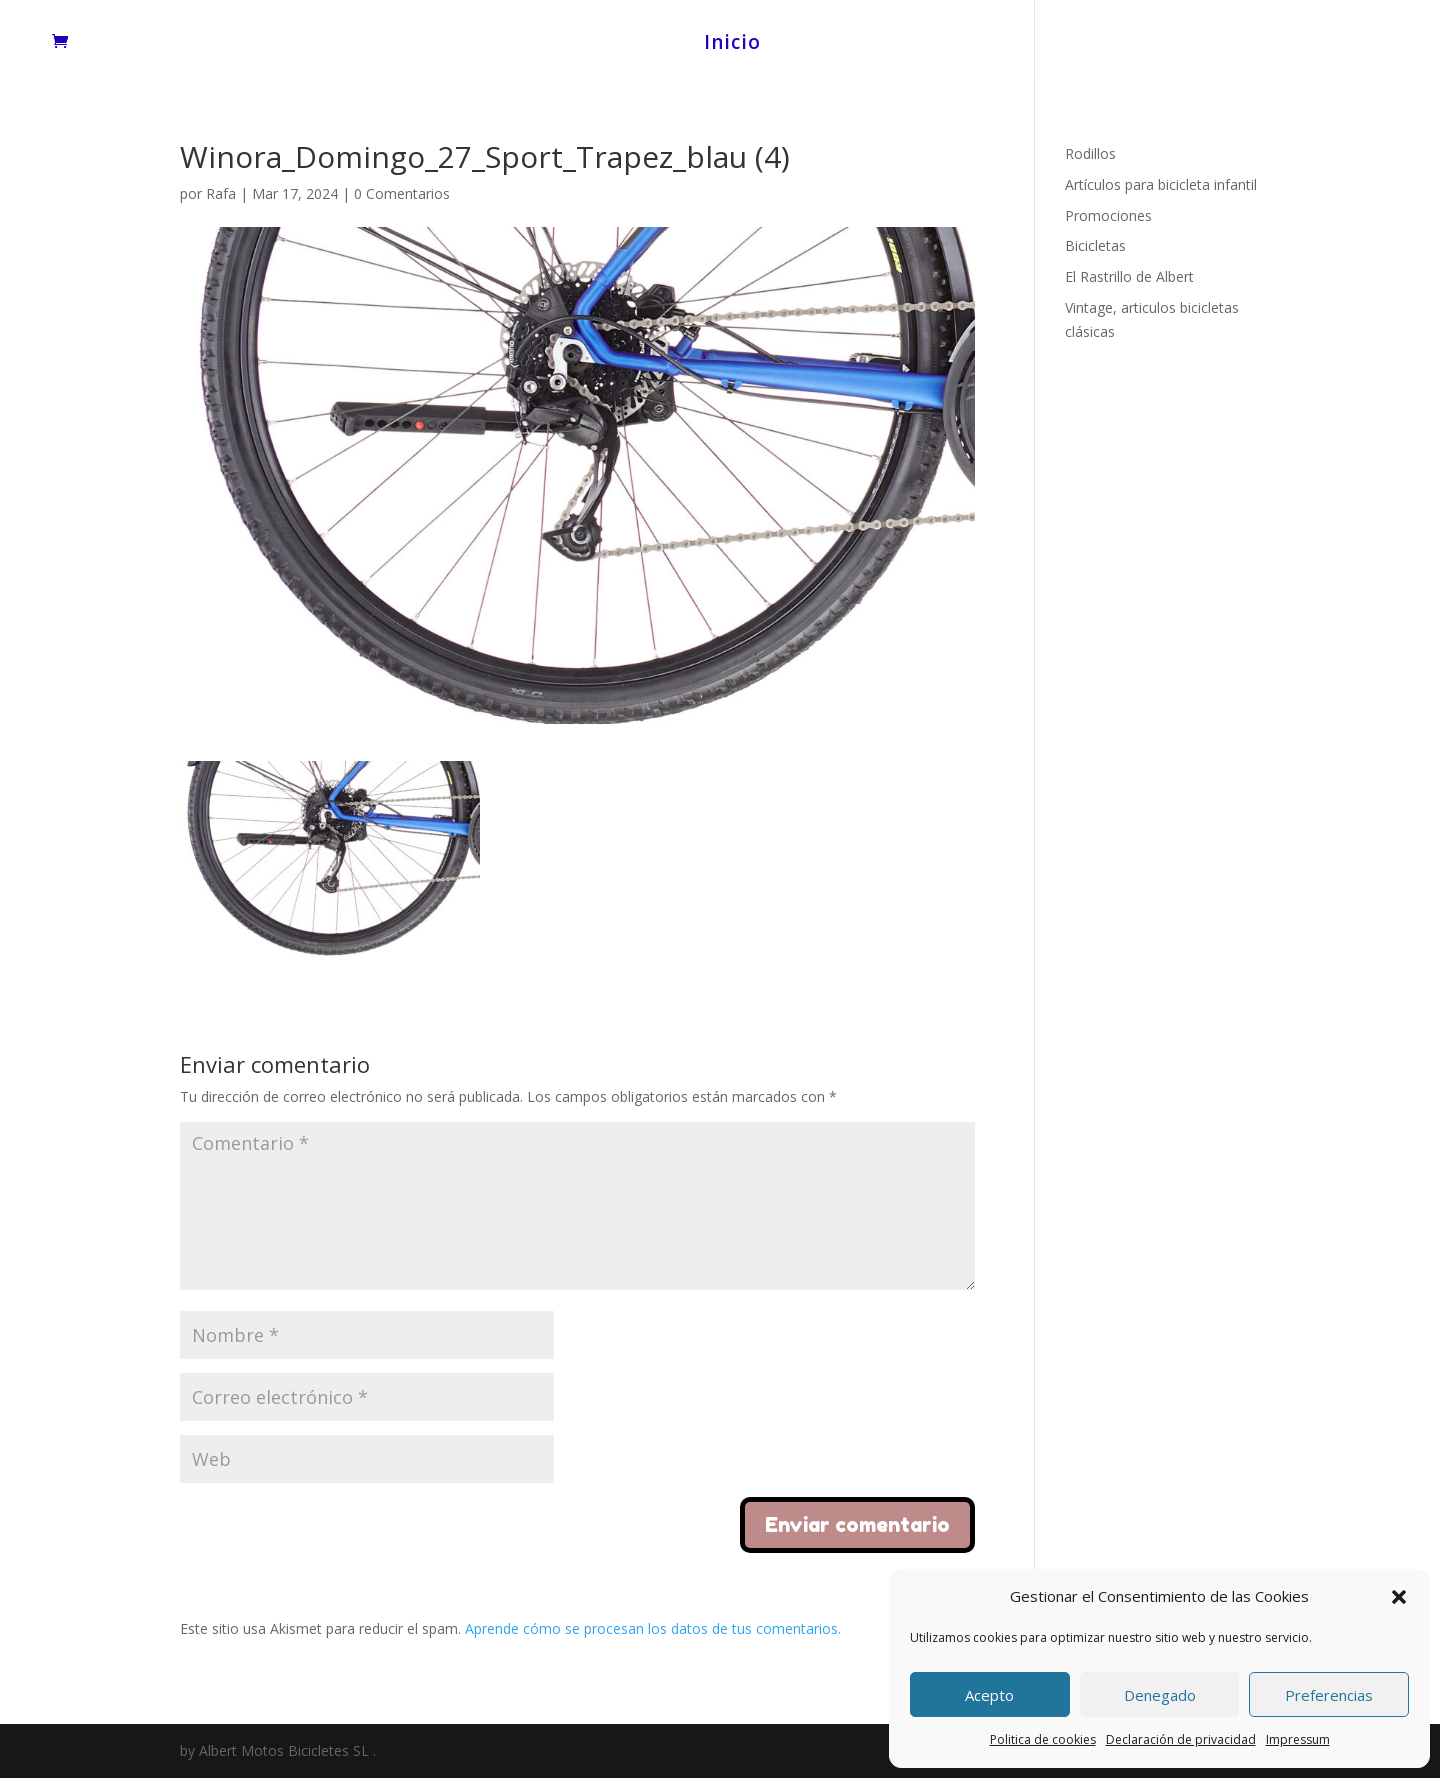 This screenshot has height=1778, width=1440. What do you see at coordinates (1329, 1695) in the screenshot?
I see `Preferencias` at bounding box center [1329, 1695].